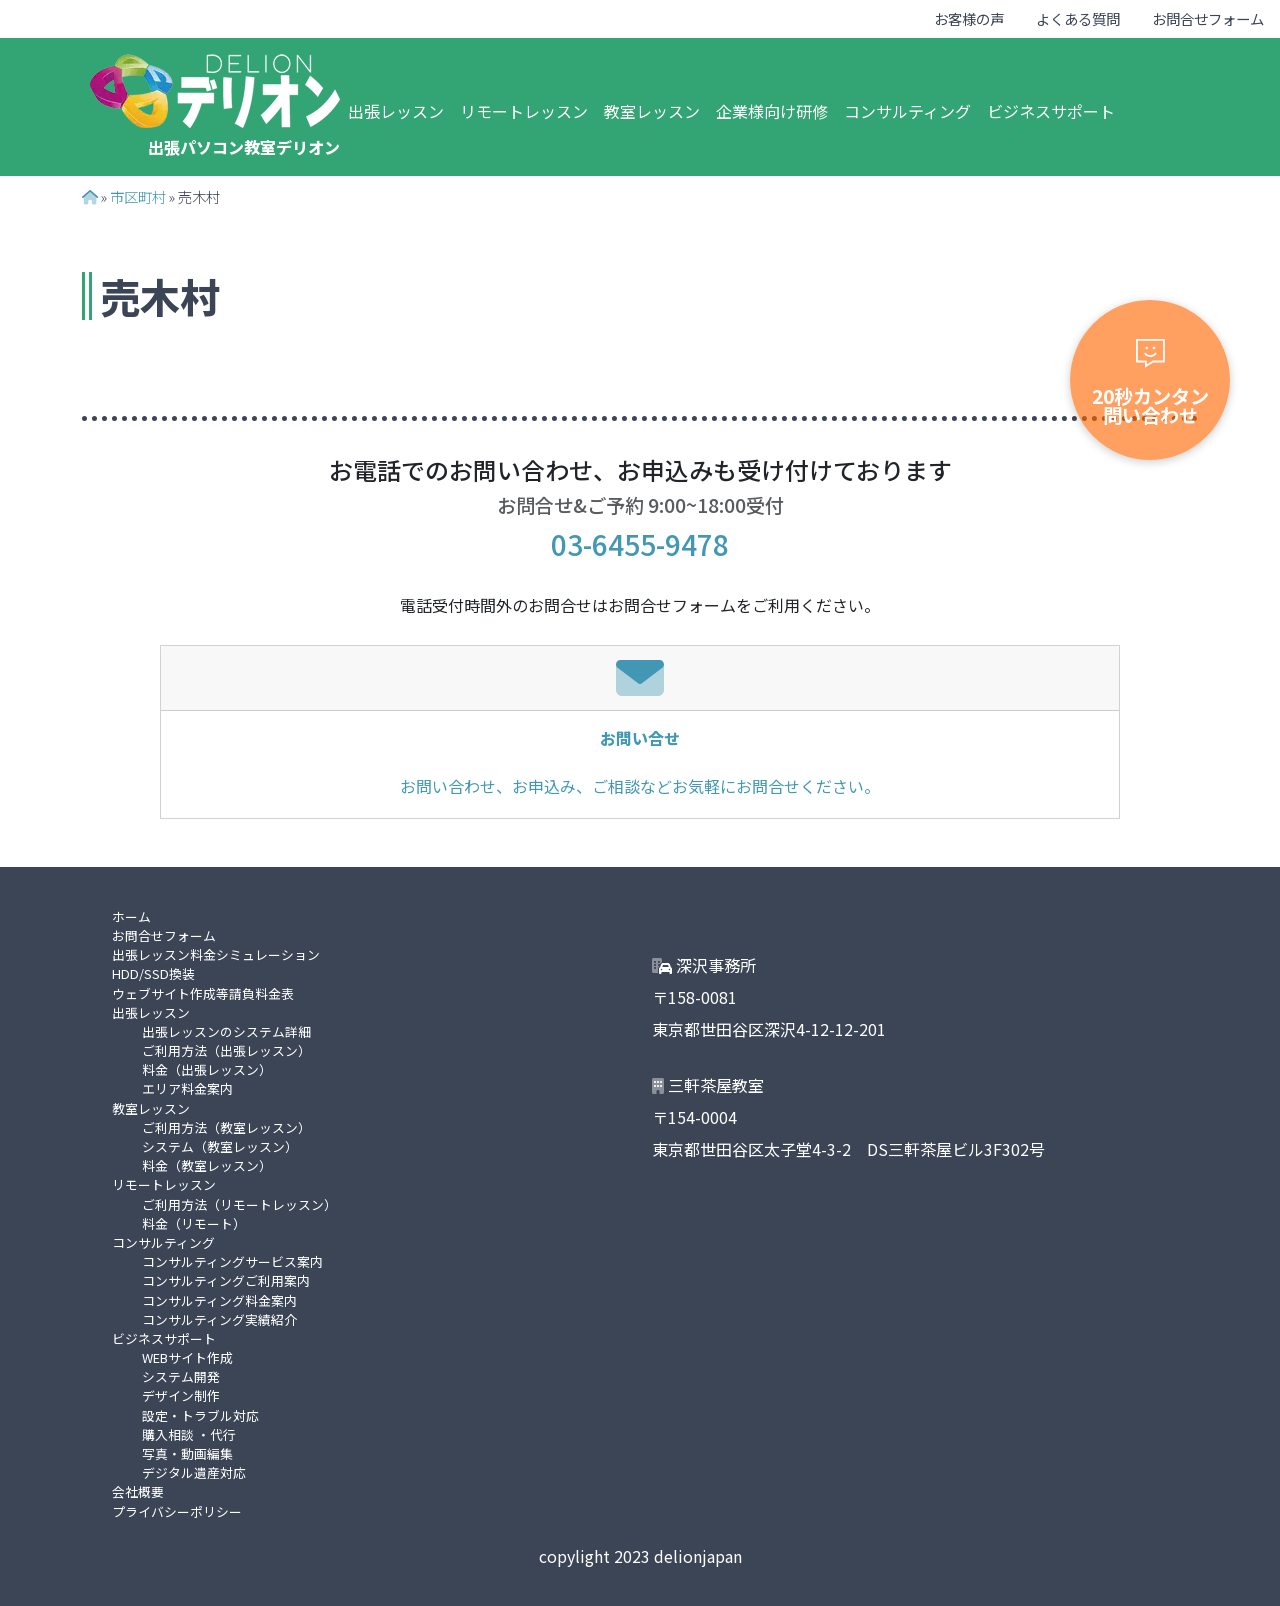  What do you see at coordinates (138, 1491) in the screenshot?
I see `会社概要` at bounding box center [138, 1491].